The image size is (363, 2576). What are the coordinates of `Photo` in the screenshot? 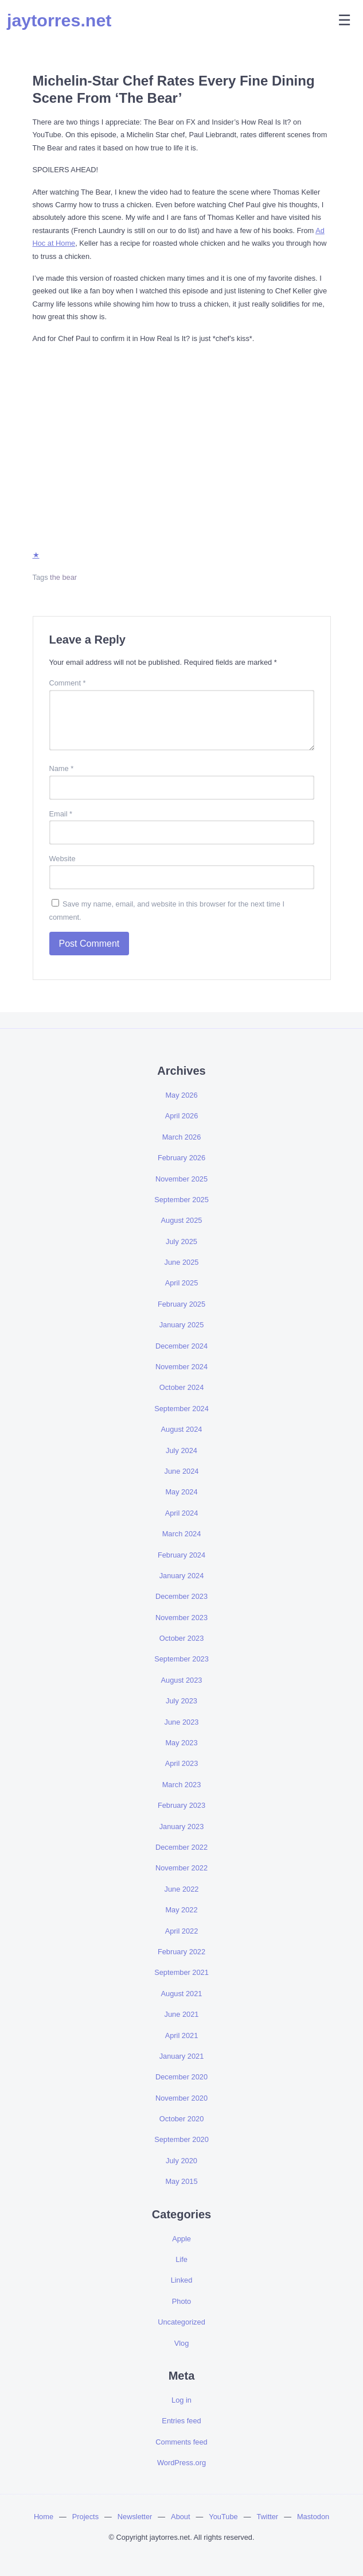 It's located at (181, 2301).